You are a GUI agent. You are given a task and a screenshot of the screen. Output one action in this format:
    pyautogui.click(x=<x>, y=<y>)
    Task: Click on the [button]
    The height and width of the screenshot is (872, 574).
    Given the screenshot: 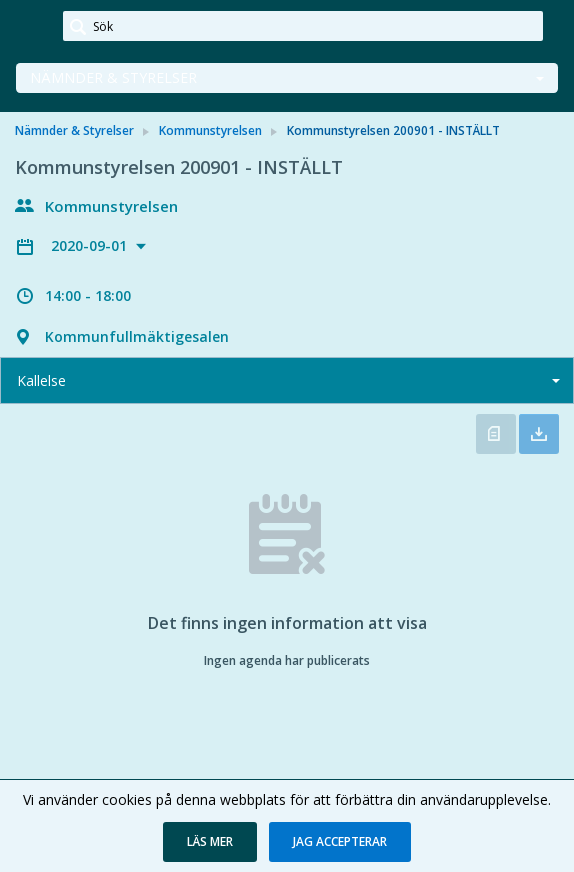 What is the action you would take?
    pyautogui.click(x=210, y=842)
    